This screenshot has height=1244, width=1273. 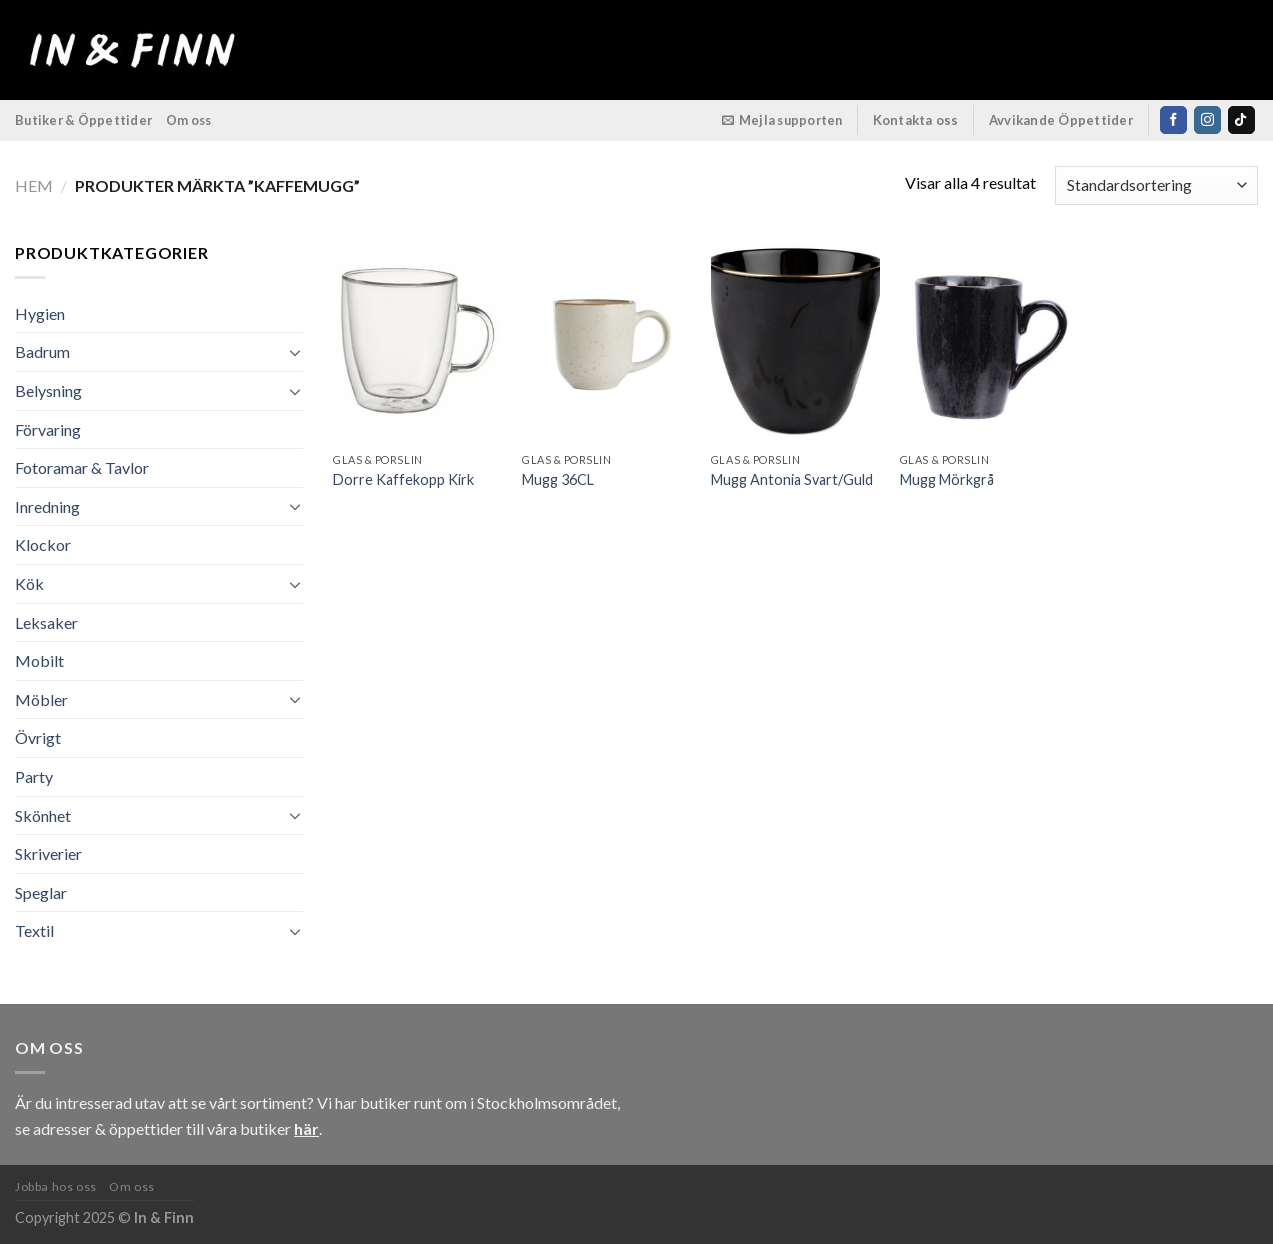 I want to click on Textil, so click(x=34, y=930).